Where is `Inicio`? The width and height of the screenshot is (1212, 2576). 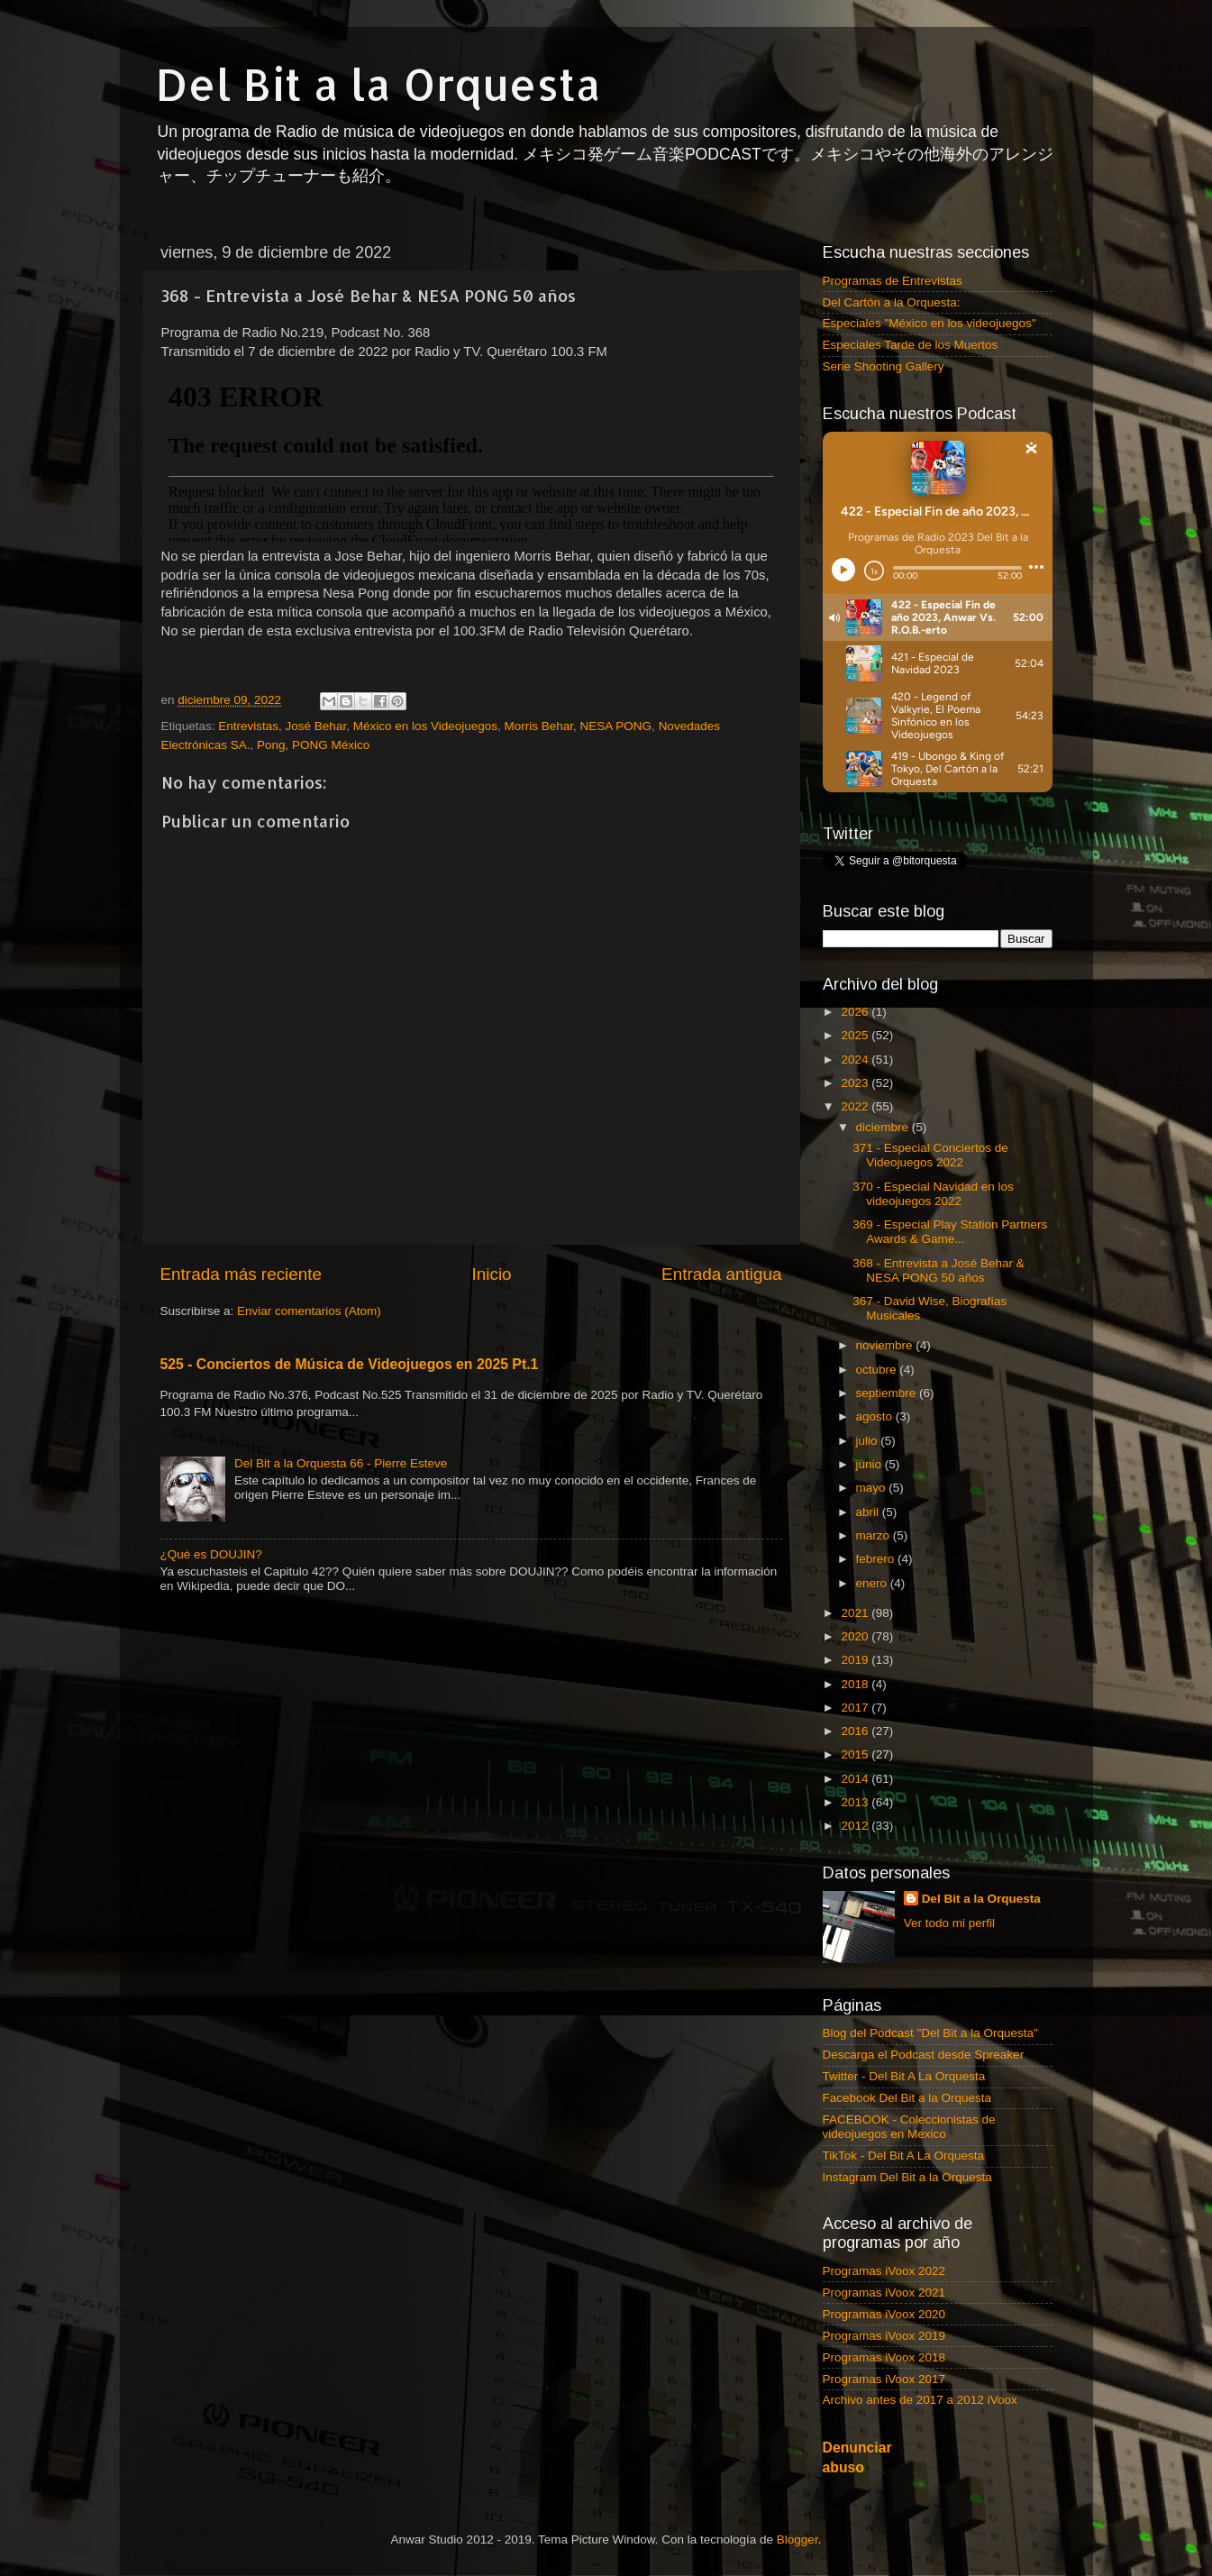
Inicio is located at coordinates (492, 1274).